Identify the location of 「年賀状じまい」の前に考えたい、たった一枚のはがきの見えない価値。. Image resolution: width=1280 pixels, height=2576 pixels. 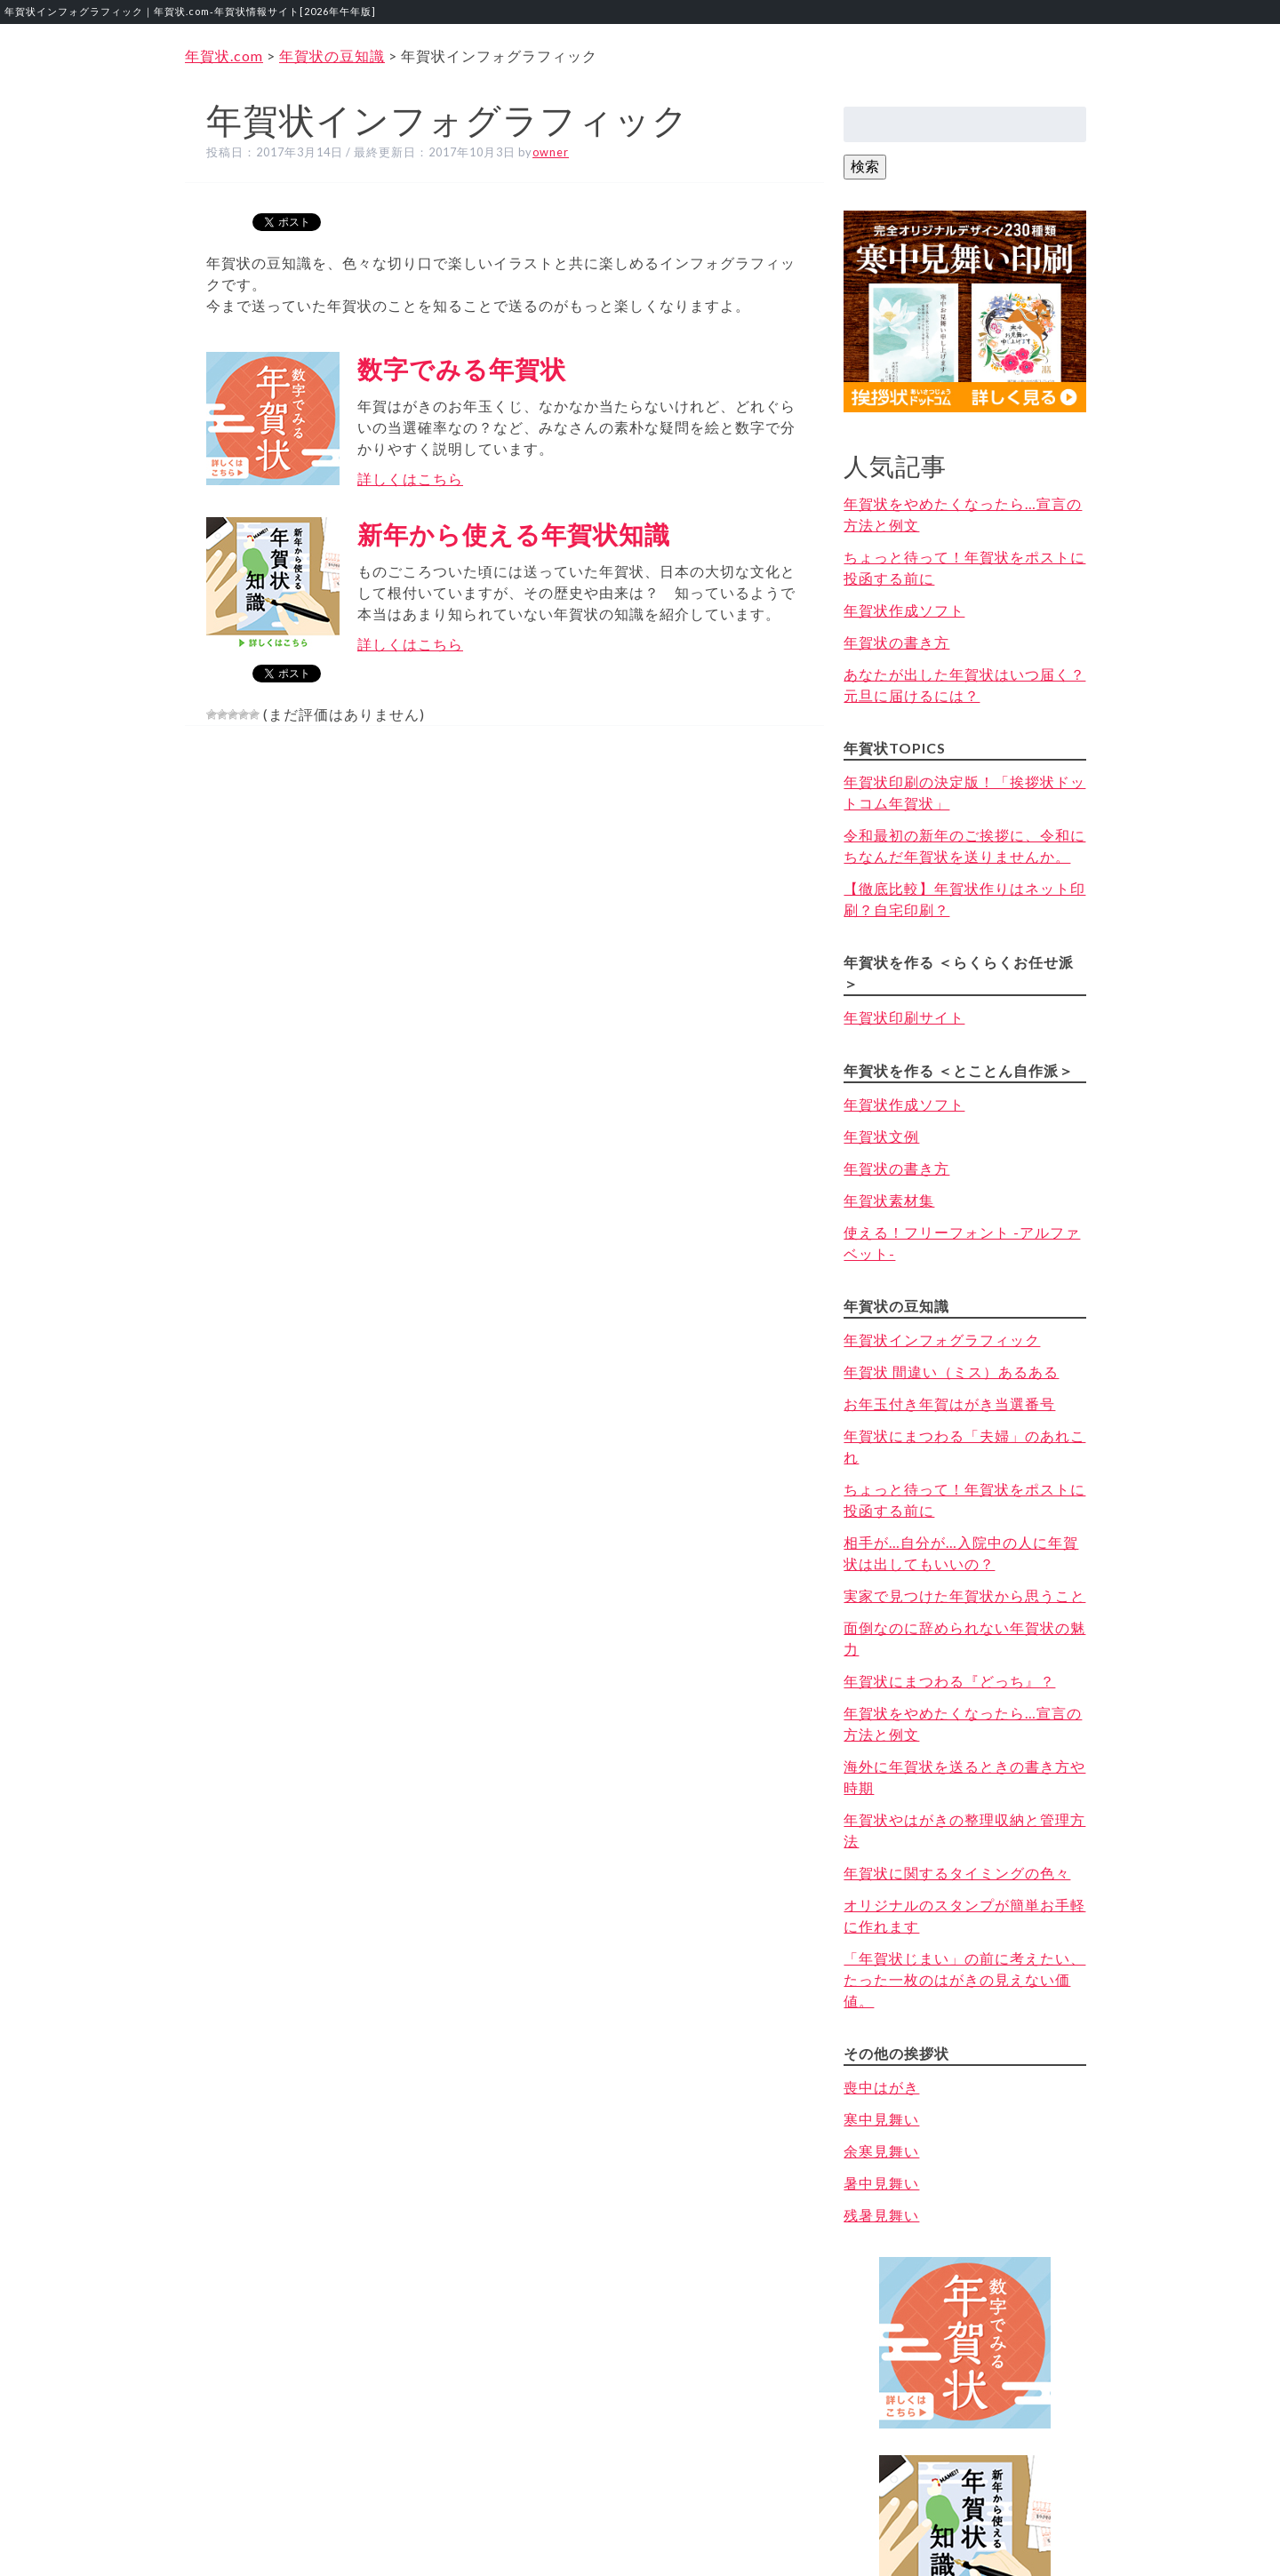
(964, 1979).